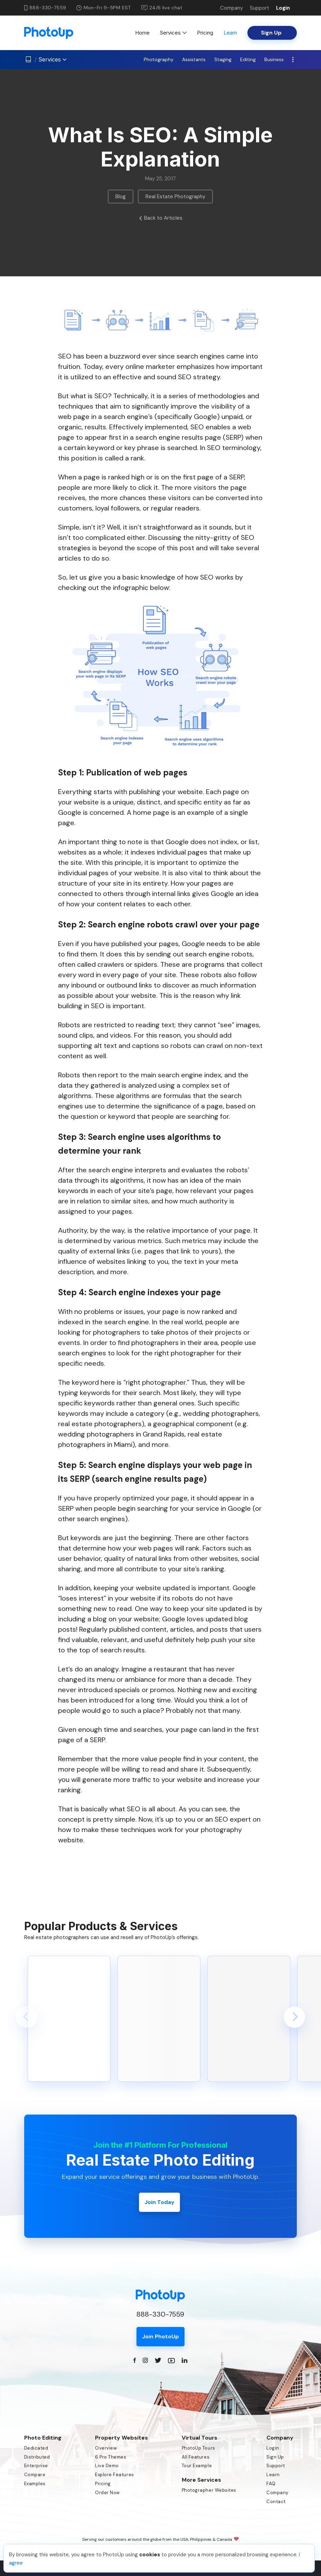 The image size is (321, 2576). What do you see at coordinates (142, 32) in the screenshot?
I see `Home` at bounding box center [142, 32].